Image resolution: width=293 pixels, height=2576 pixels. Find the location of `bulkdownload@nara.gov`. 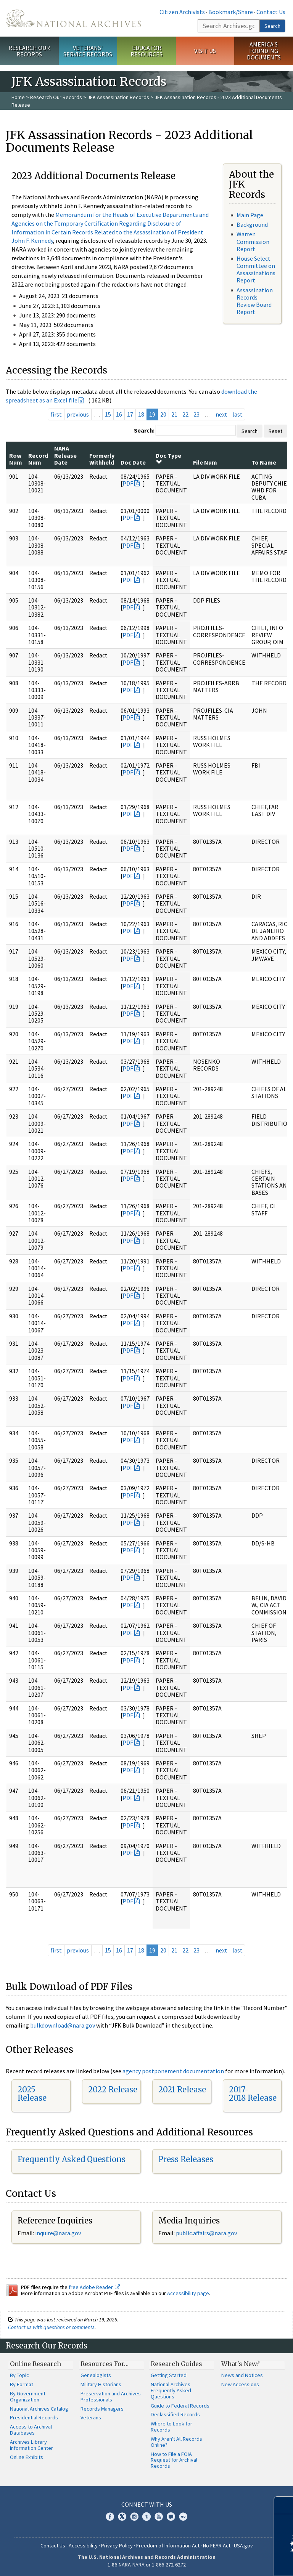

bulkdownload@nara.gov is located at coordinates (62, 2025).